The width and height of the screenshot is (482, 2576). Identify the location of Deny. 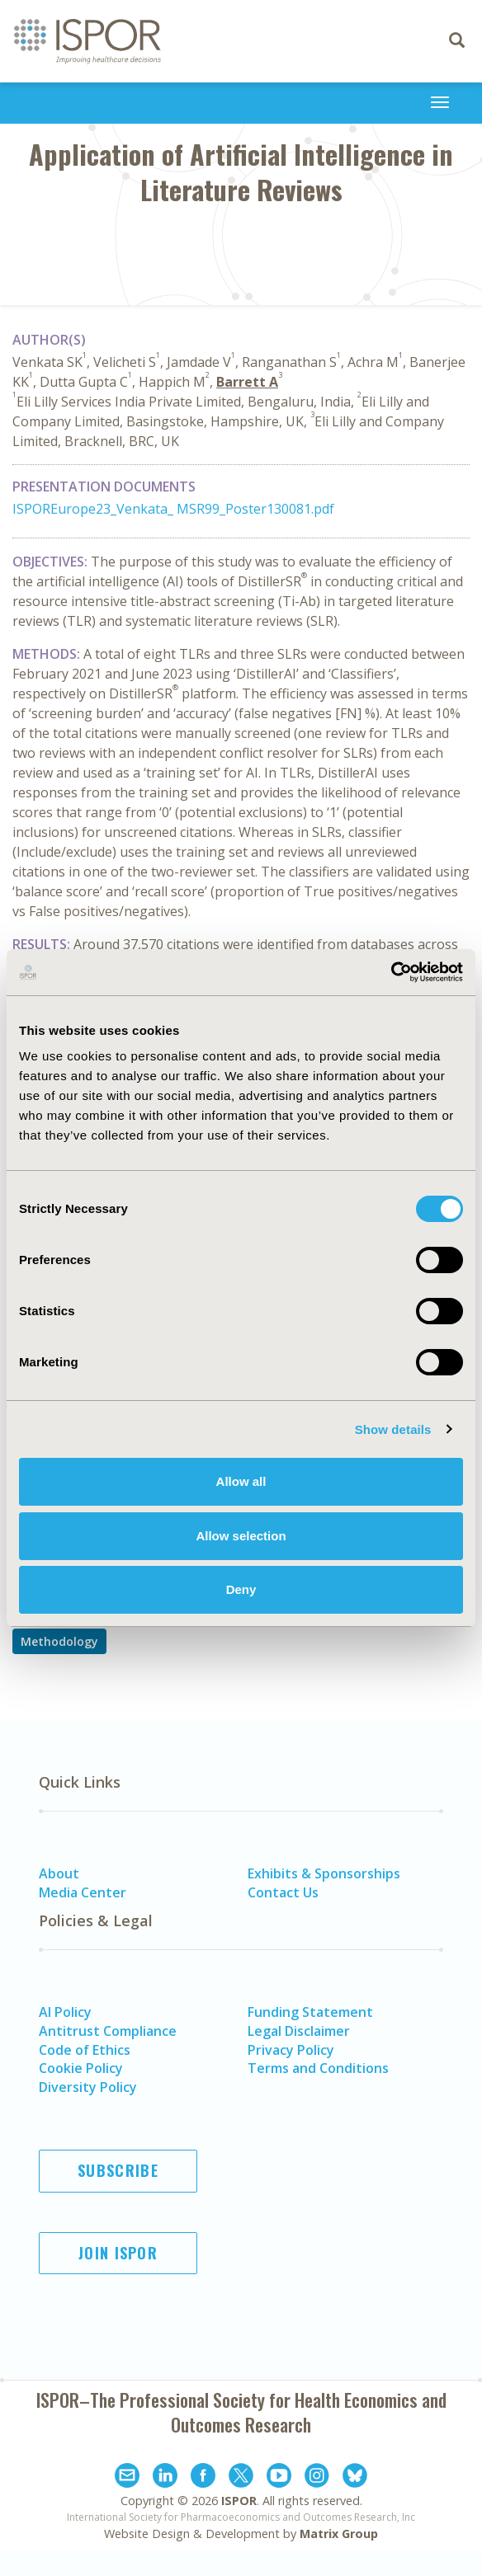
(241, 1589).